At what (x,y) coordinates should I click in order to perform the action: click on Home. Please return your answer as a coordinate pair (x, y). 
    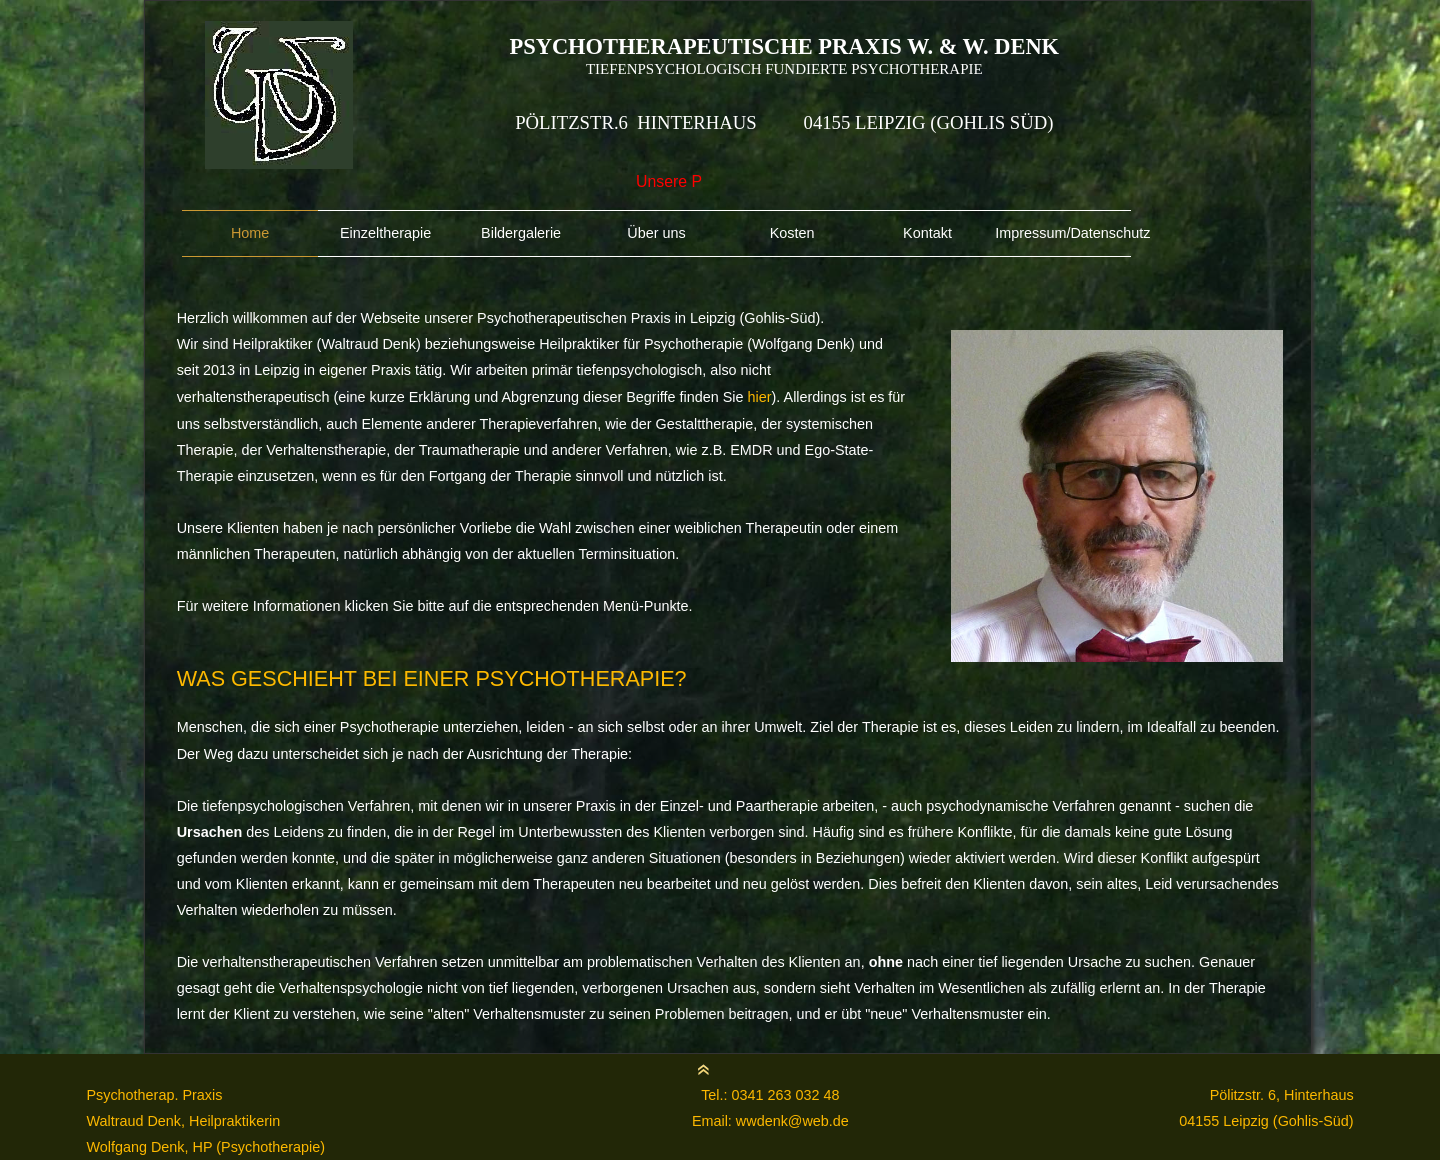
    Looking at the image, I should click on (250, 233).